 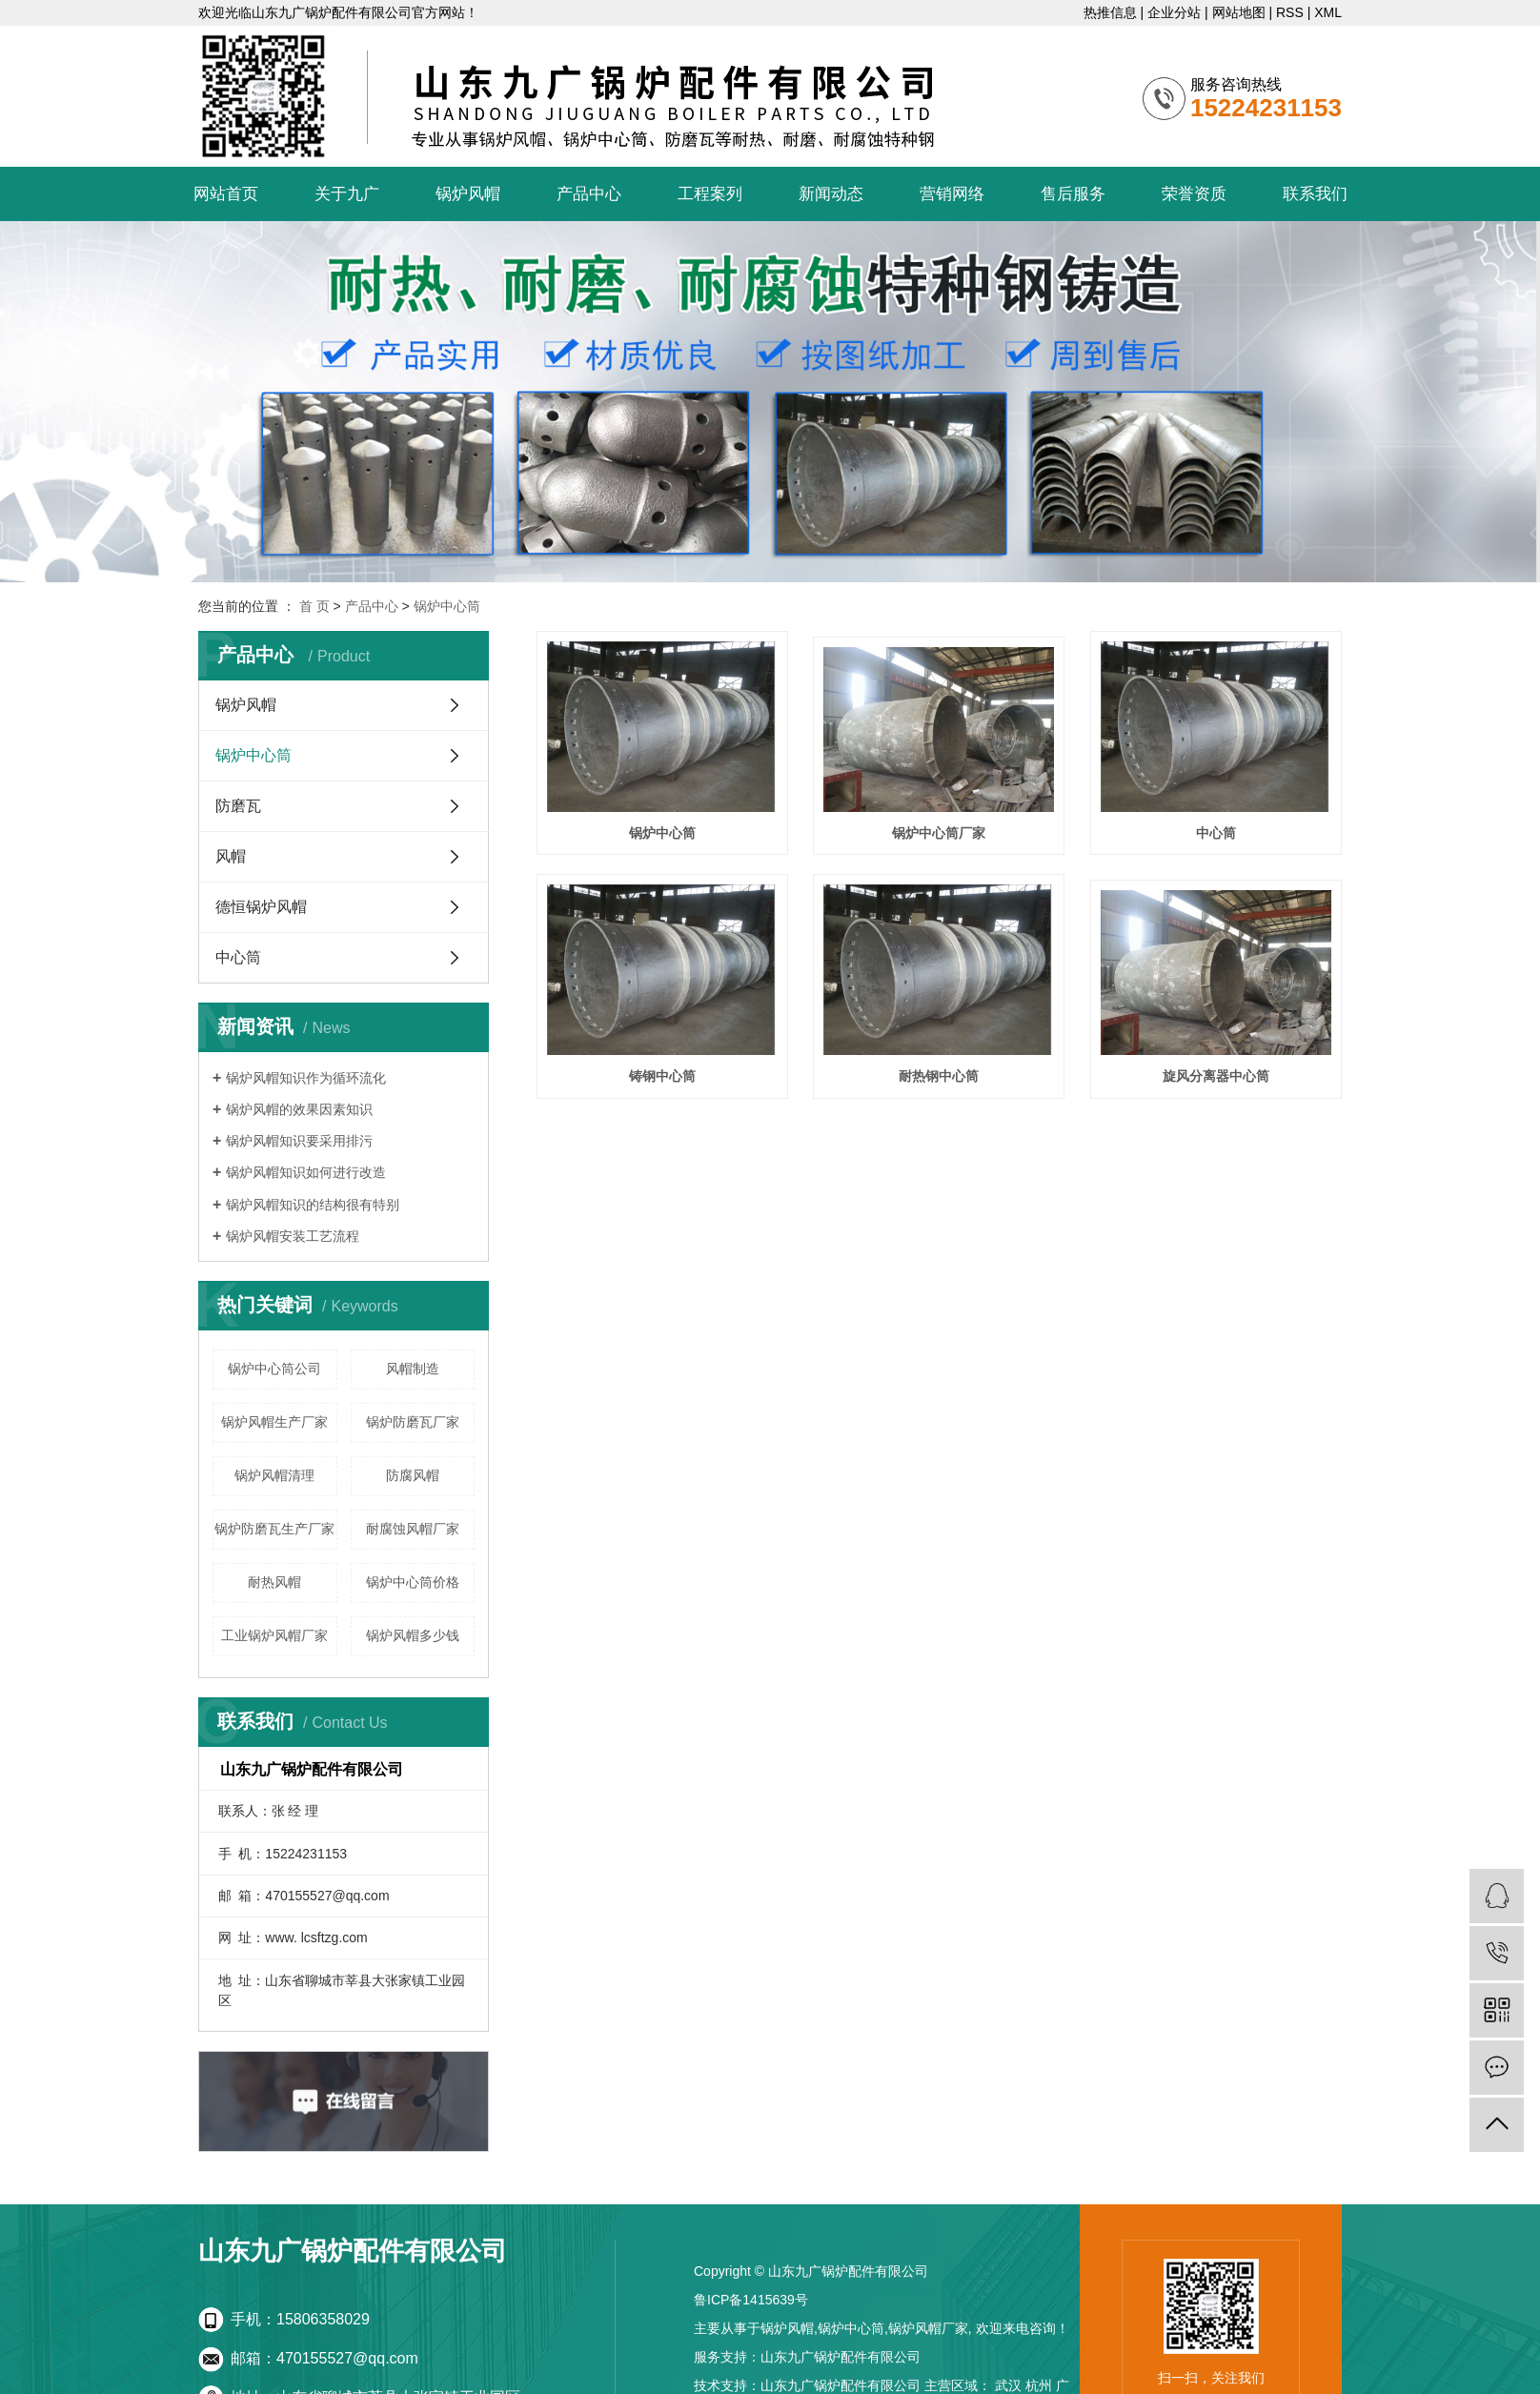 What do you see at coordinates (1174, 12) in the screenshot?
I see `企业分站` at bounding box center [1174, 12].